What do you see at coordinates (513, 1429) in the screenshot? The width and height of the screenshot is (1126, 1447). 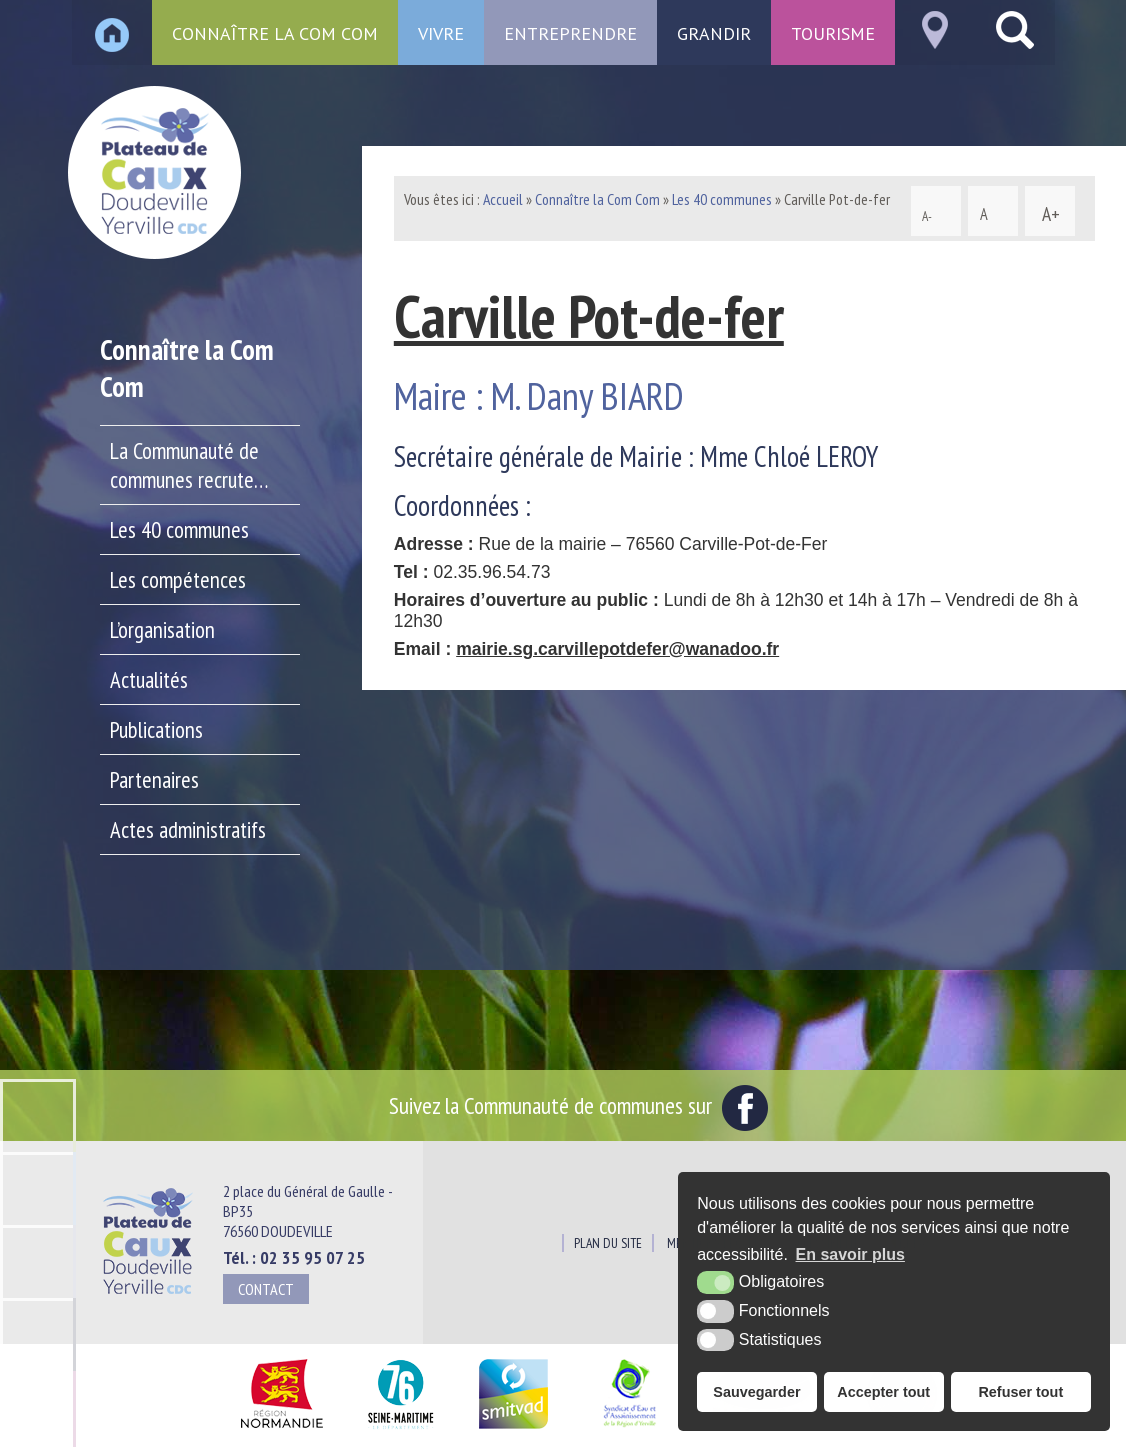 I see `[SMITVAD du Pays de Caux (nouvelle fenêtre)]` at bounding box center [513, 1429].